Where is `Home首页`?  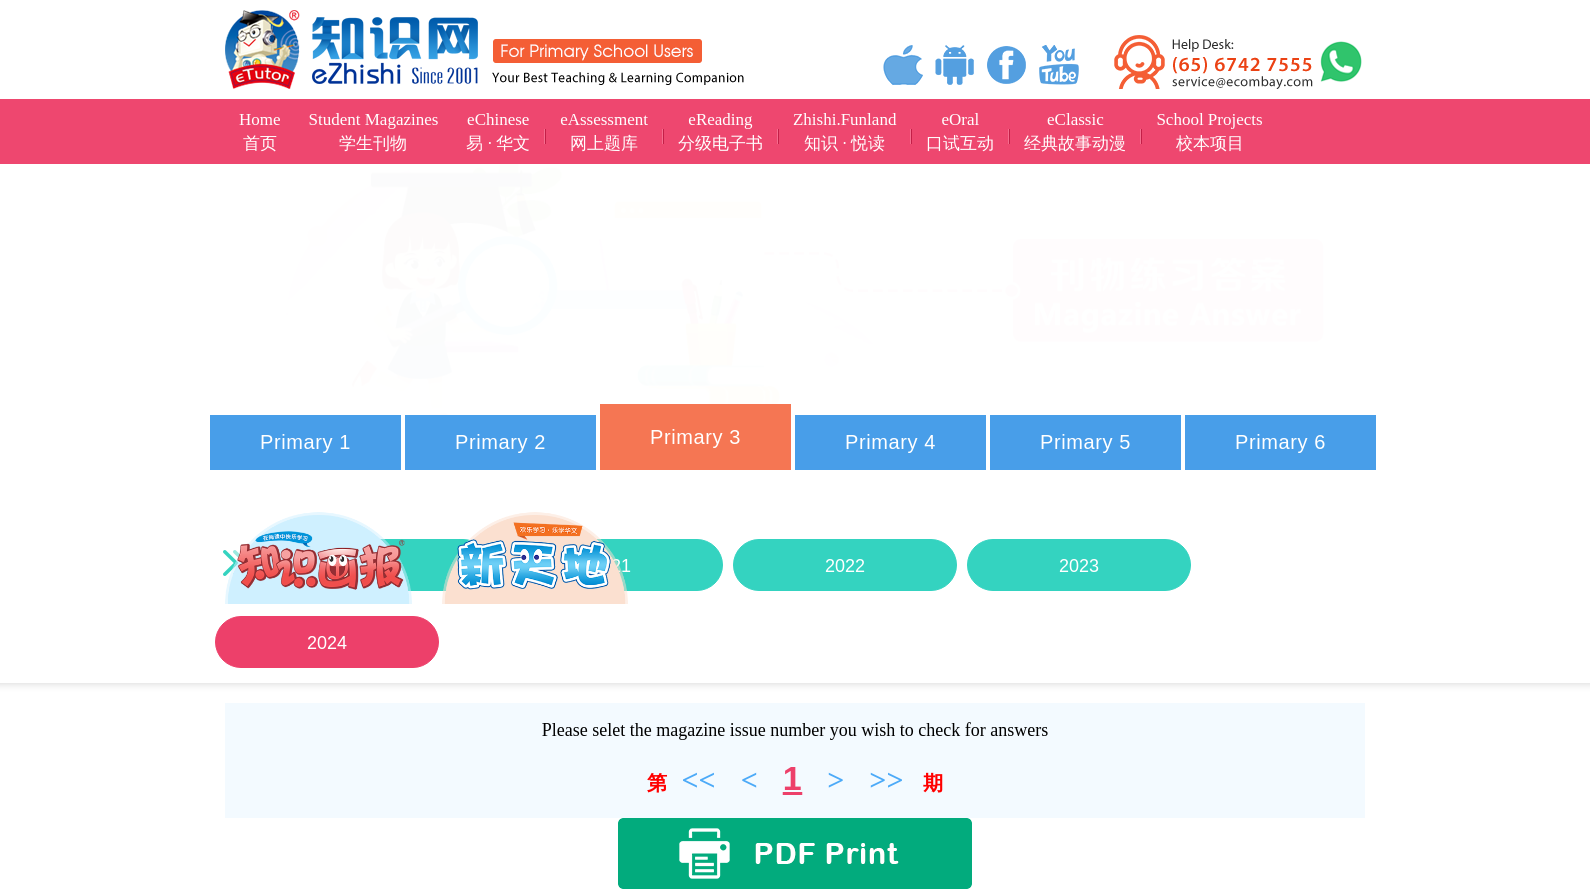 Home首页 is located at coordinates (260, 131).